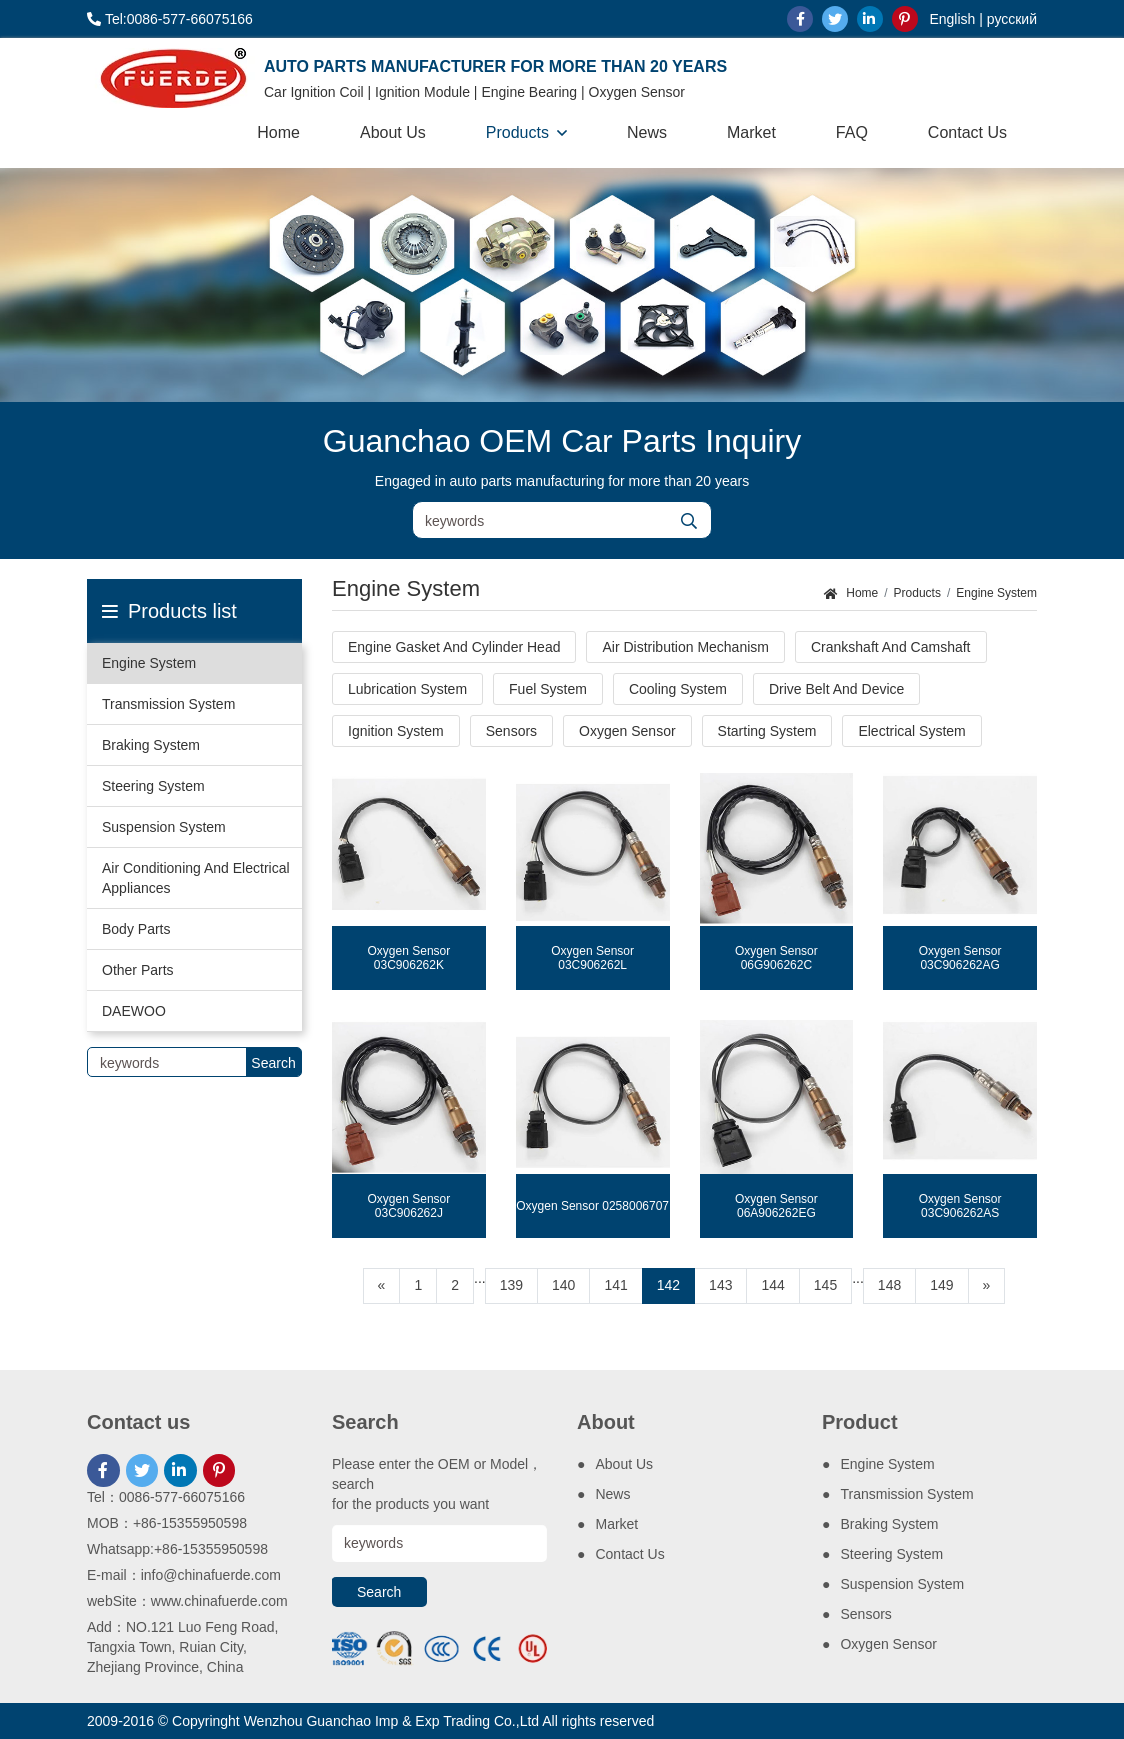 This screenshot has height=1739, width=1124. What do you see at coordinates (393, 132) in the screenshot?
I see `About Us` at bounding box center [393, 132].